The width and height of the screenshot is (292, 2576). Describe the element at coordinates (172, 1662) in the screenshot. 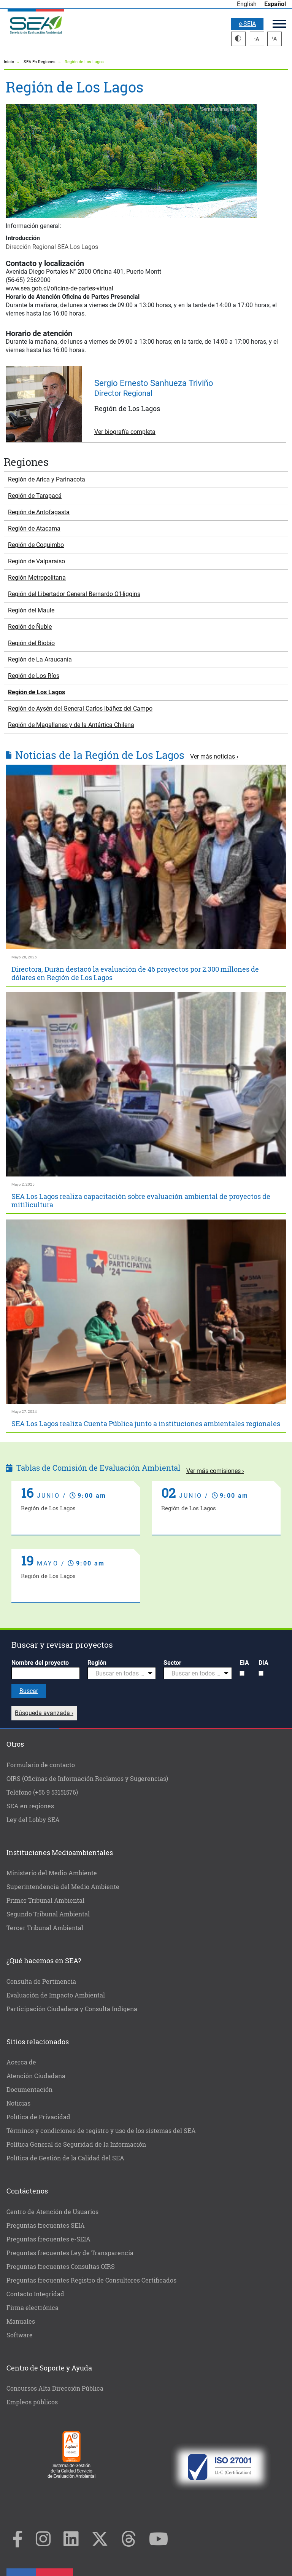

I see `Sector` at that location.